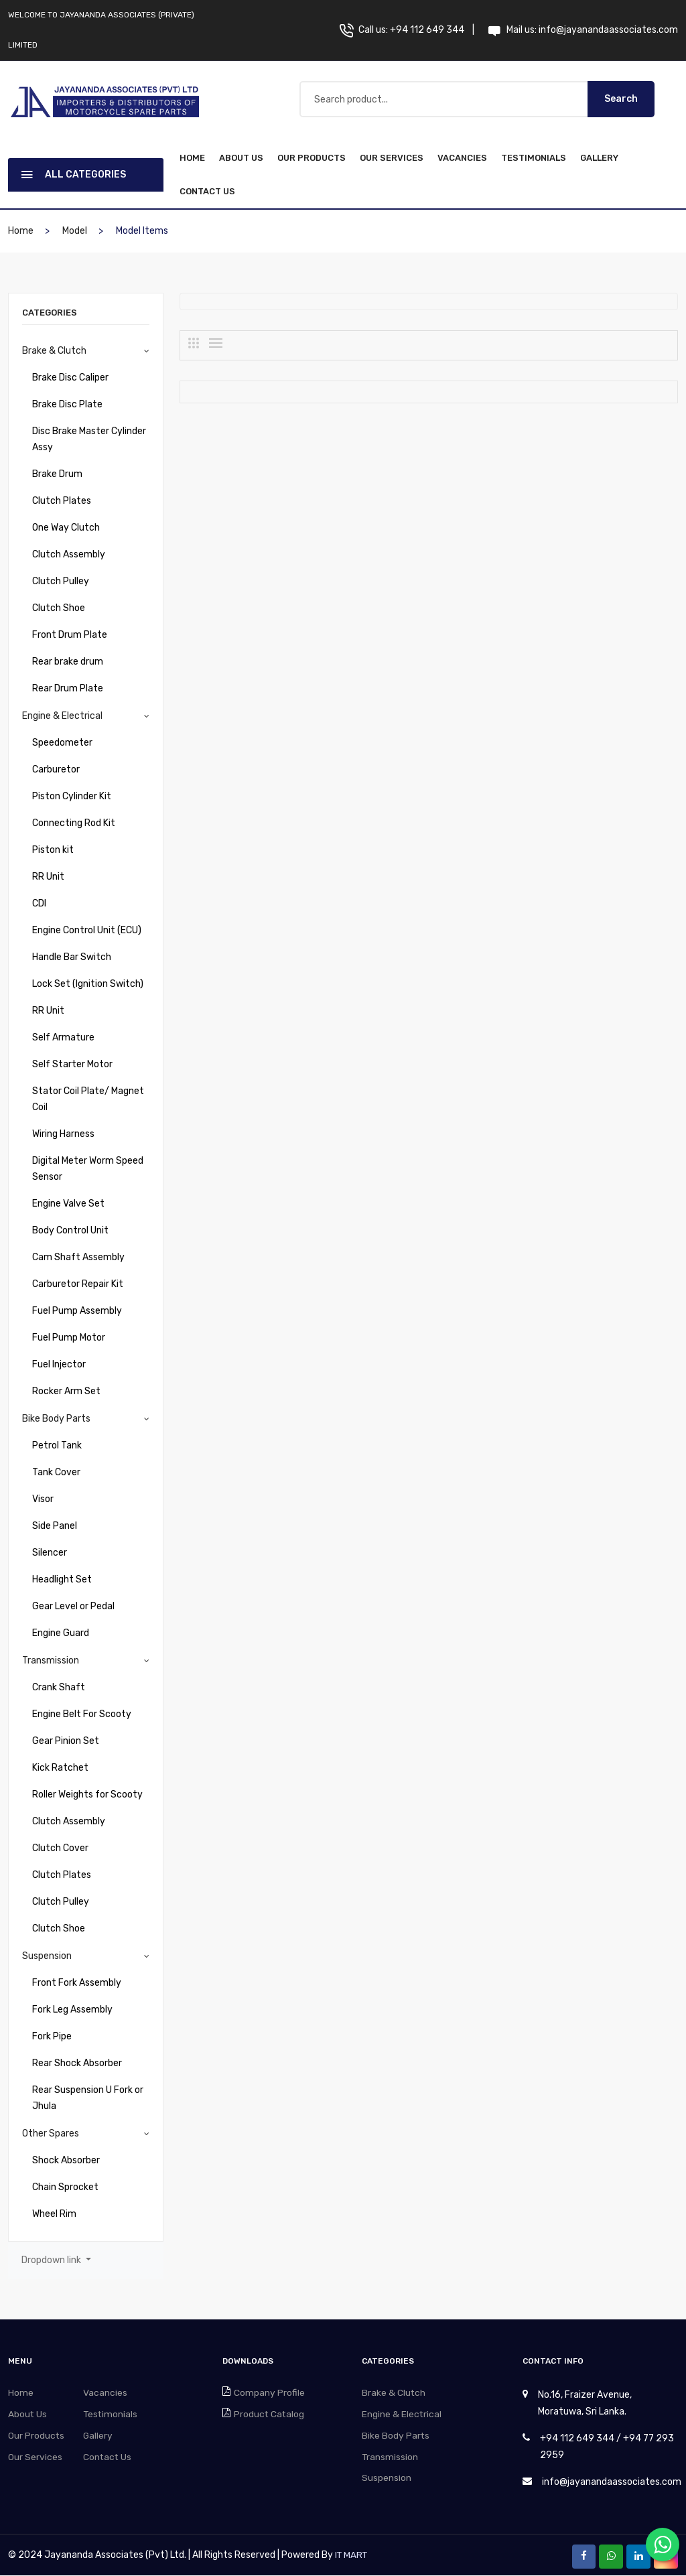  Describe the element at coordinates (73, 823) in the screenshot. I see `Connecting Rod Kit` at that location.